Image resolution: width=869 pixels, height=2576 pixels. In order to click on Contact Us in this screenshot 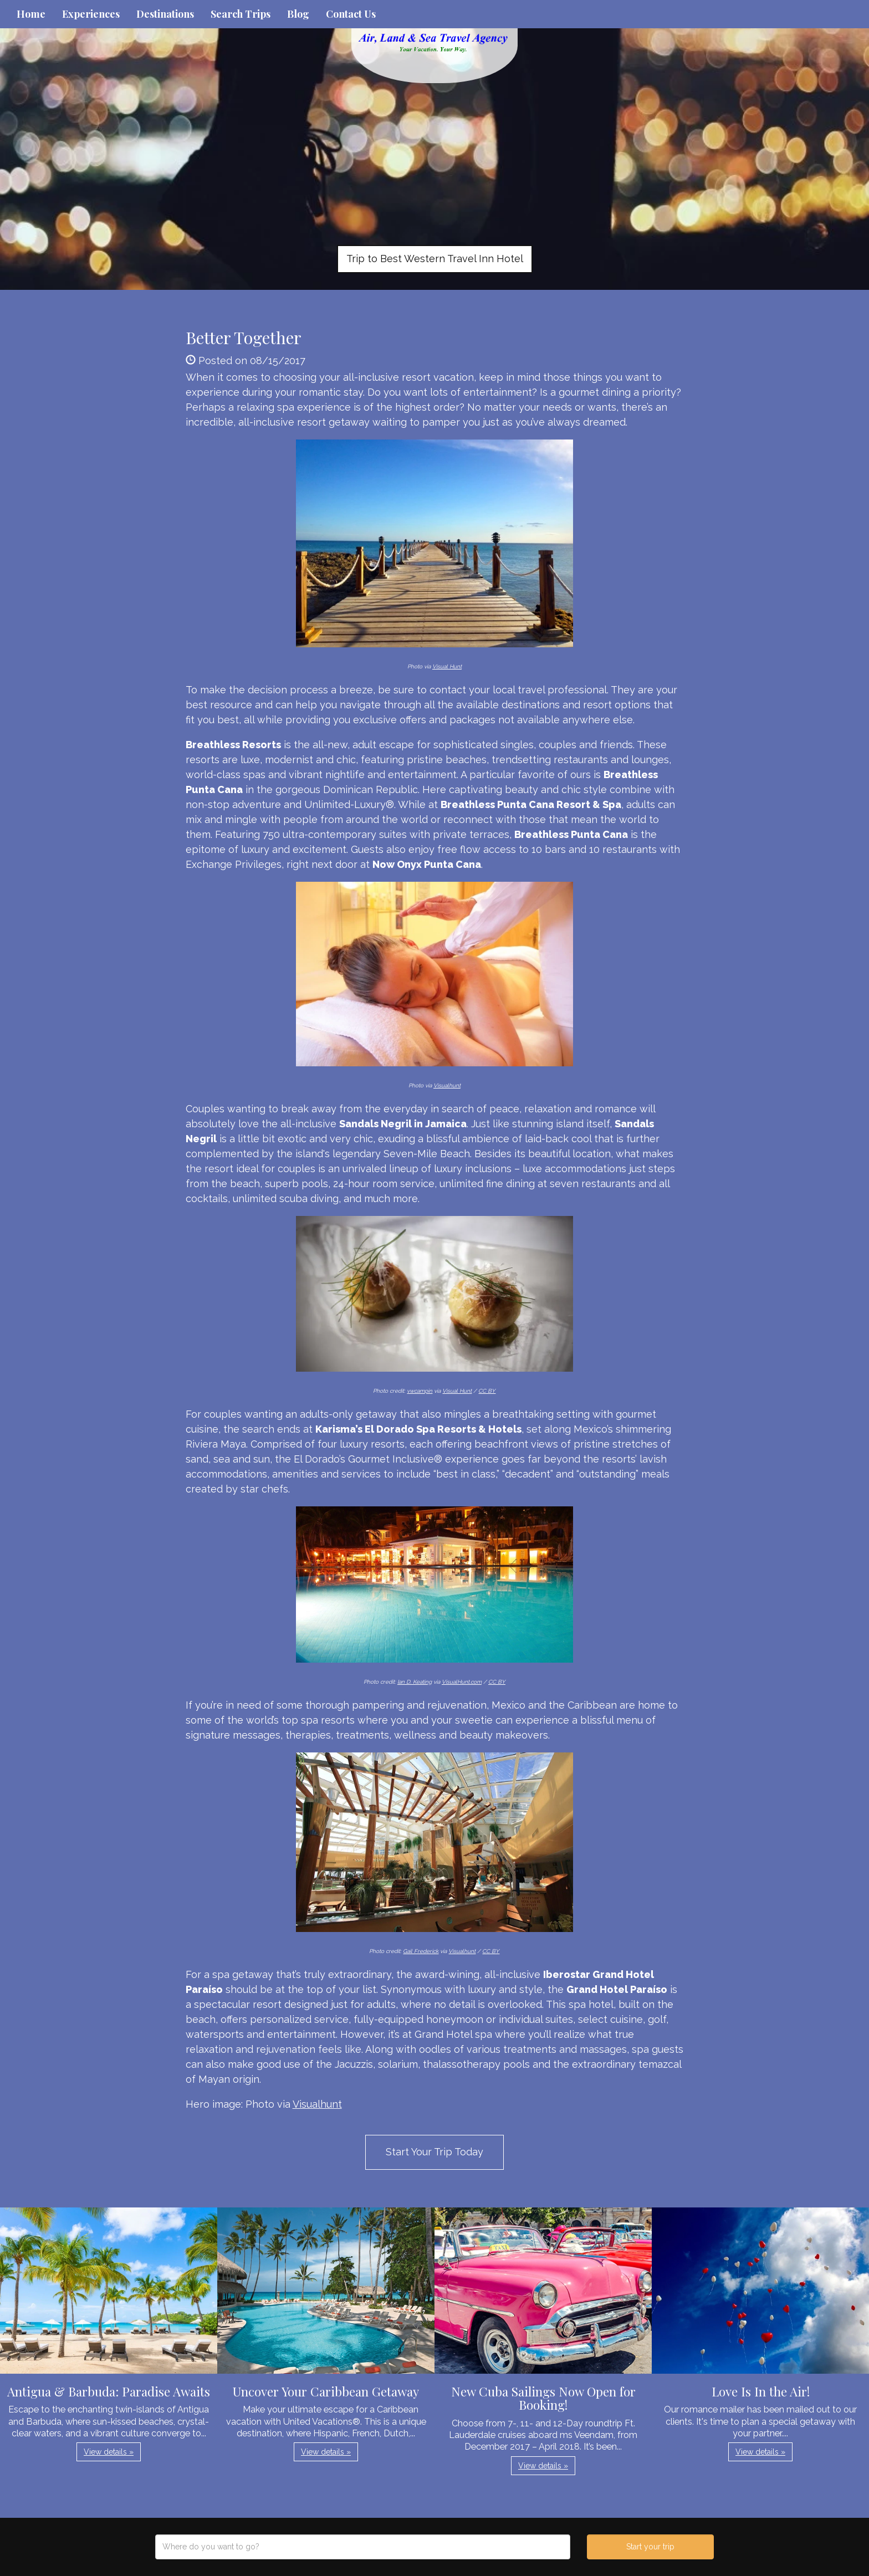, I will do `click(351, 14)`.